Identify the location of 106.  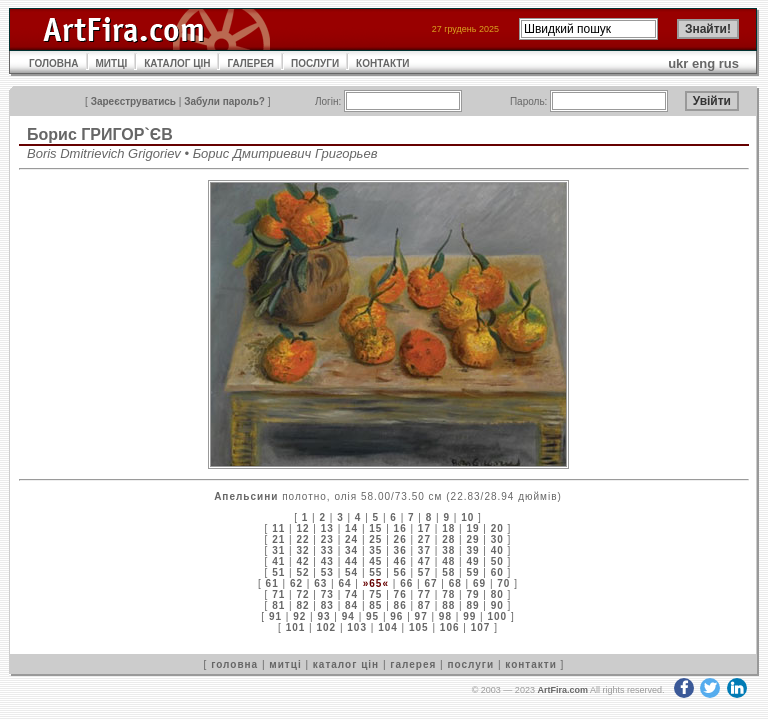
(450, 627).